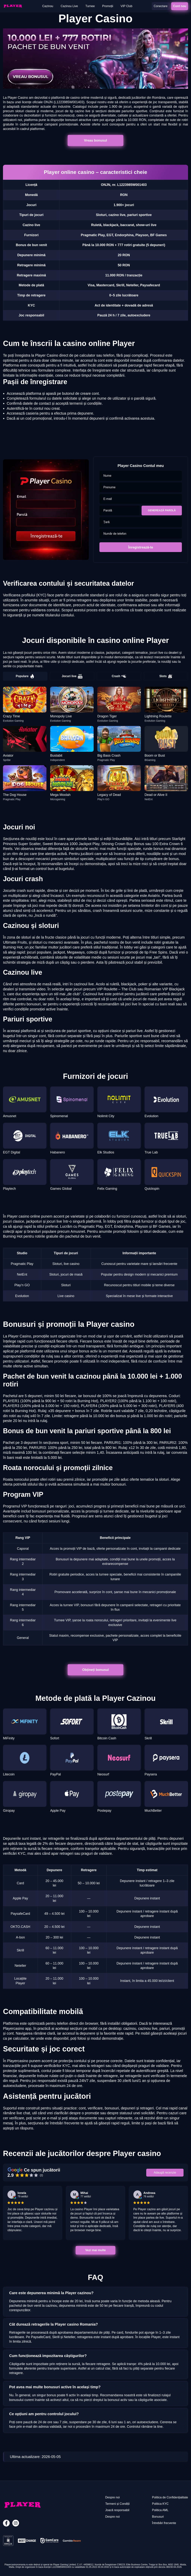  I want to click on Slots, so click(165, 676).